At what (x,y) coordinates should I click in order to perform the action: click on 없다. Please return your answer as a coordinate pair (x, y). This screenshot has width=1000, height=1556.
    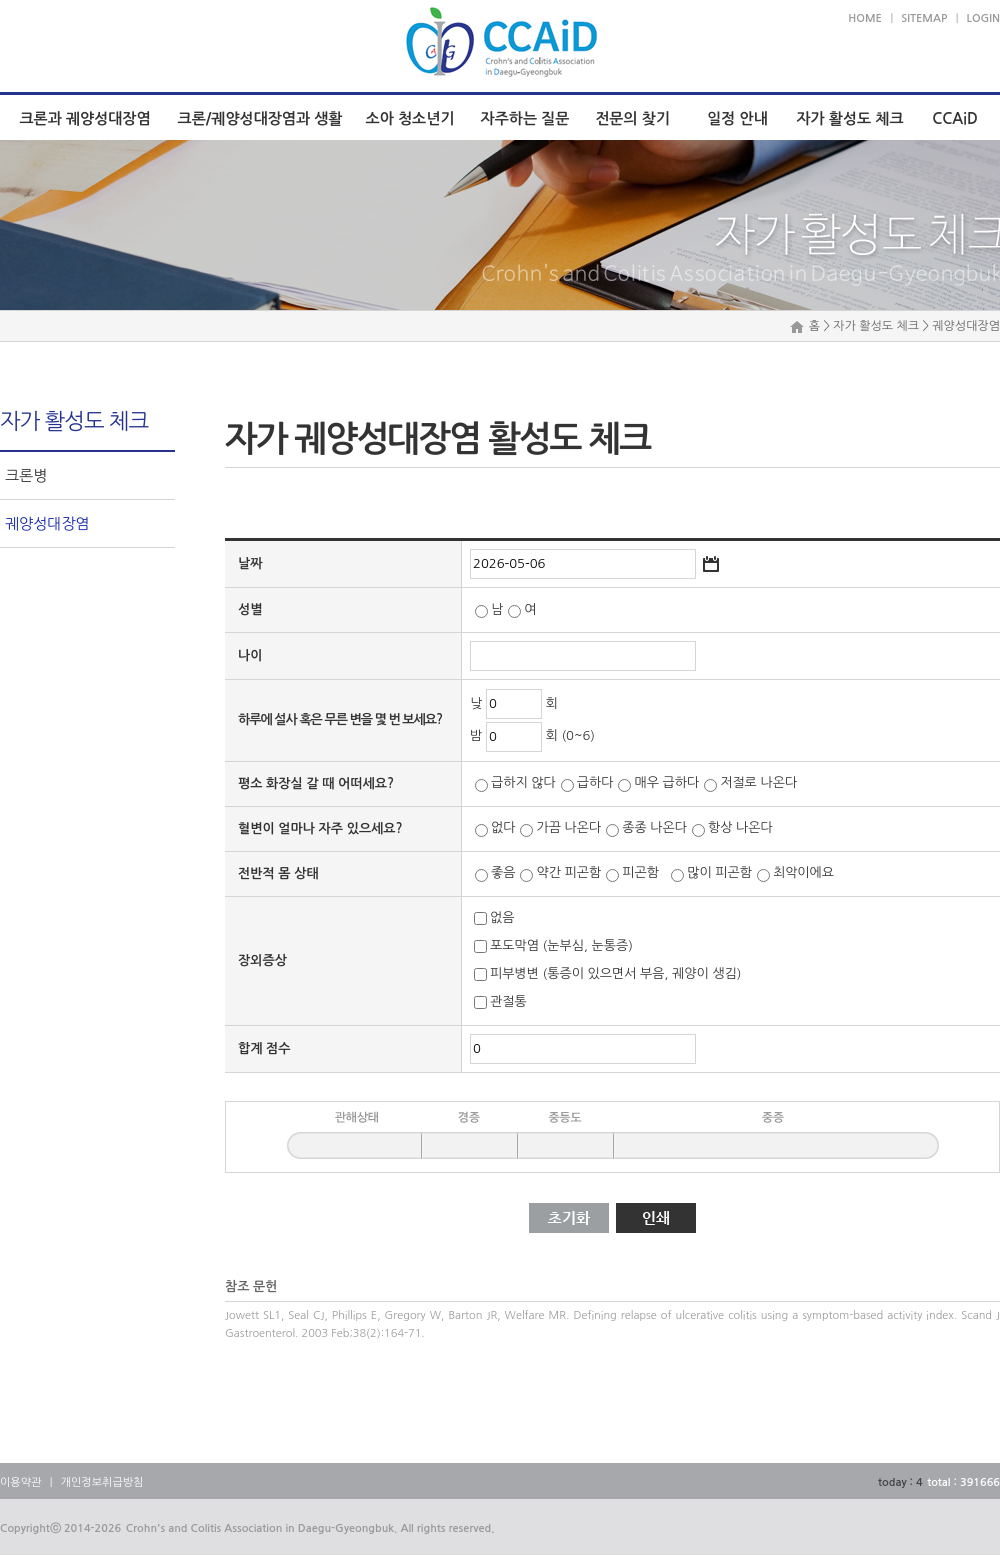
    Looking at the image, I should click on (503, 828).